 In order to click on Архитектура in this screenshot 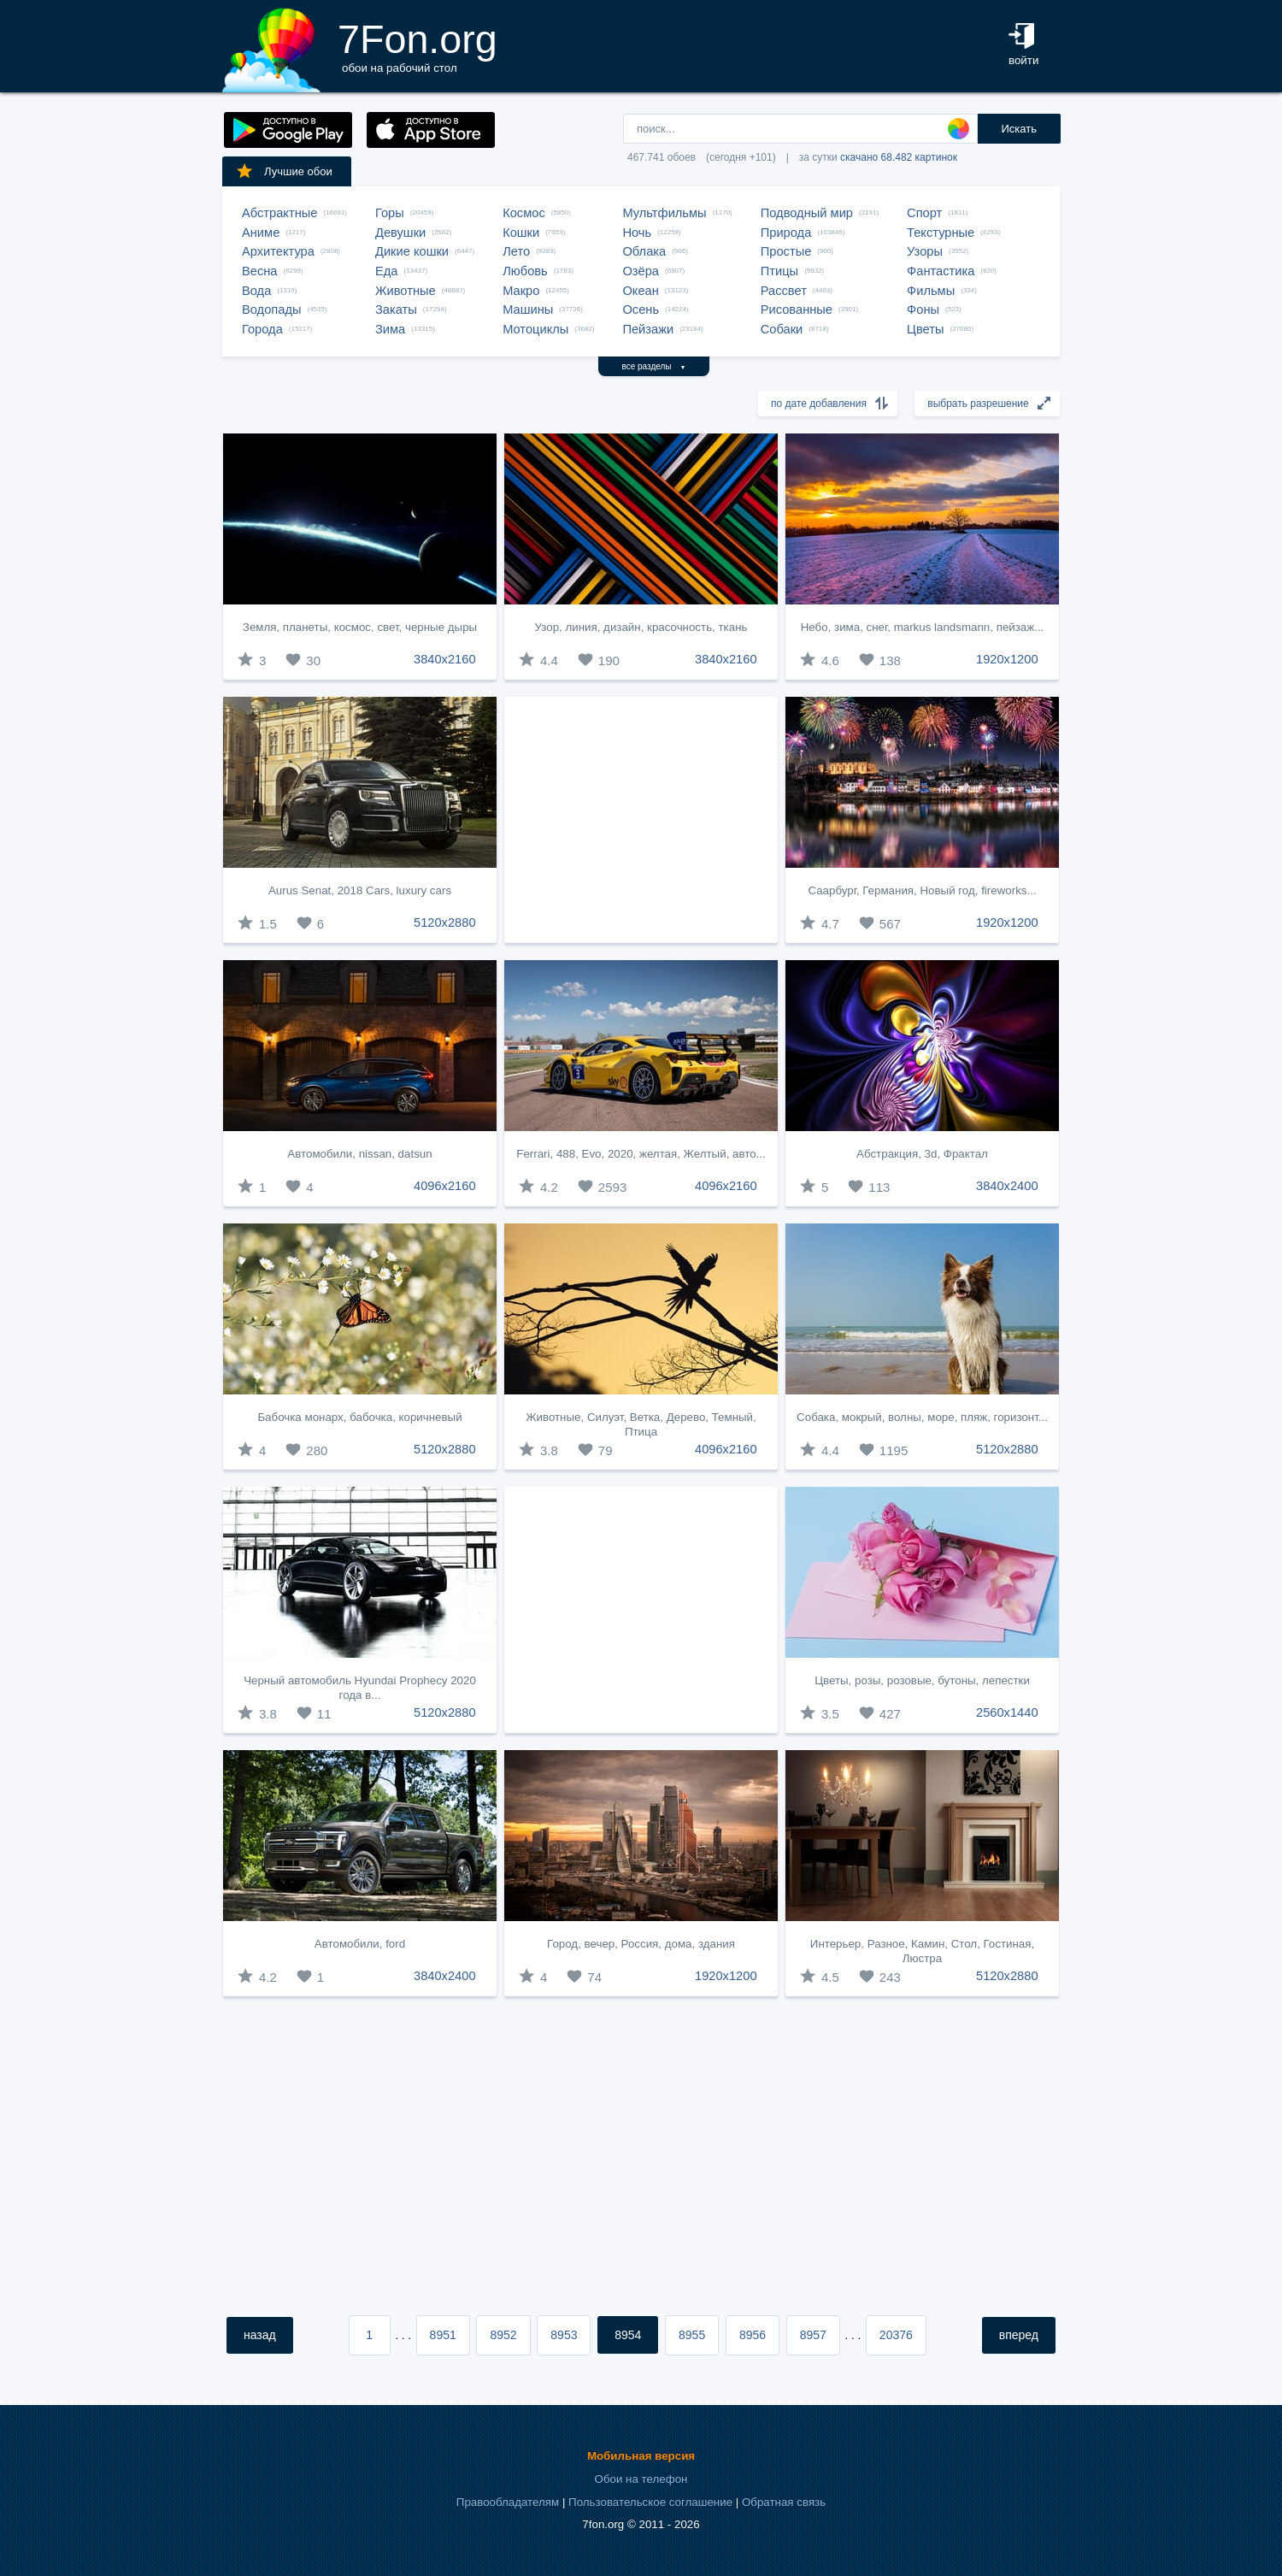, I will do `click(278, 251)`.